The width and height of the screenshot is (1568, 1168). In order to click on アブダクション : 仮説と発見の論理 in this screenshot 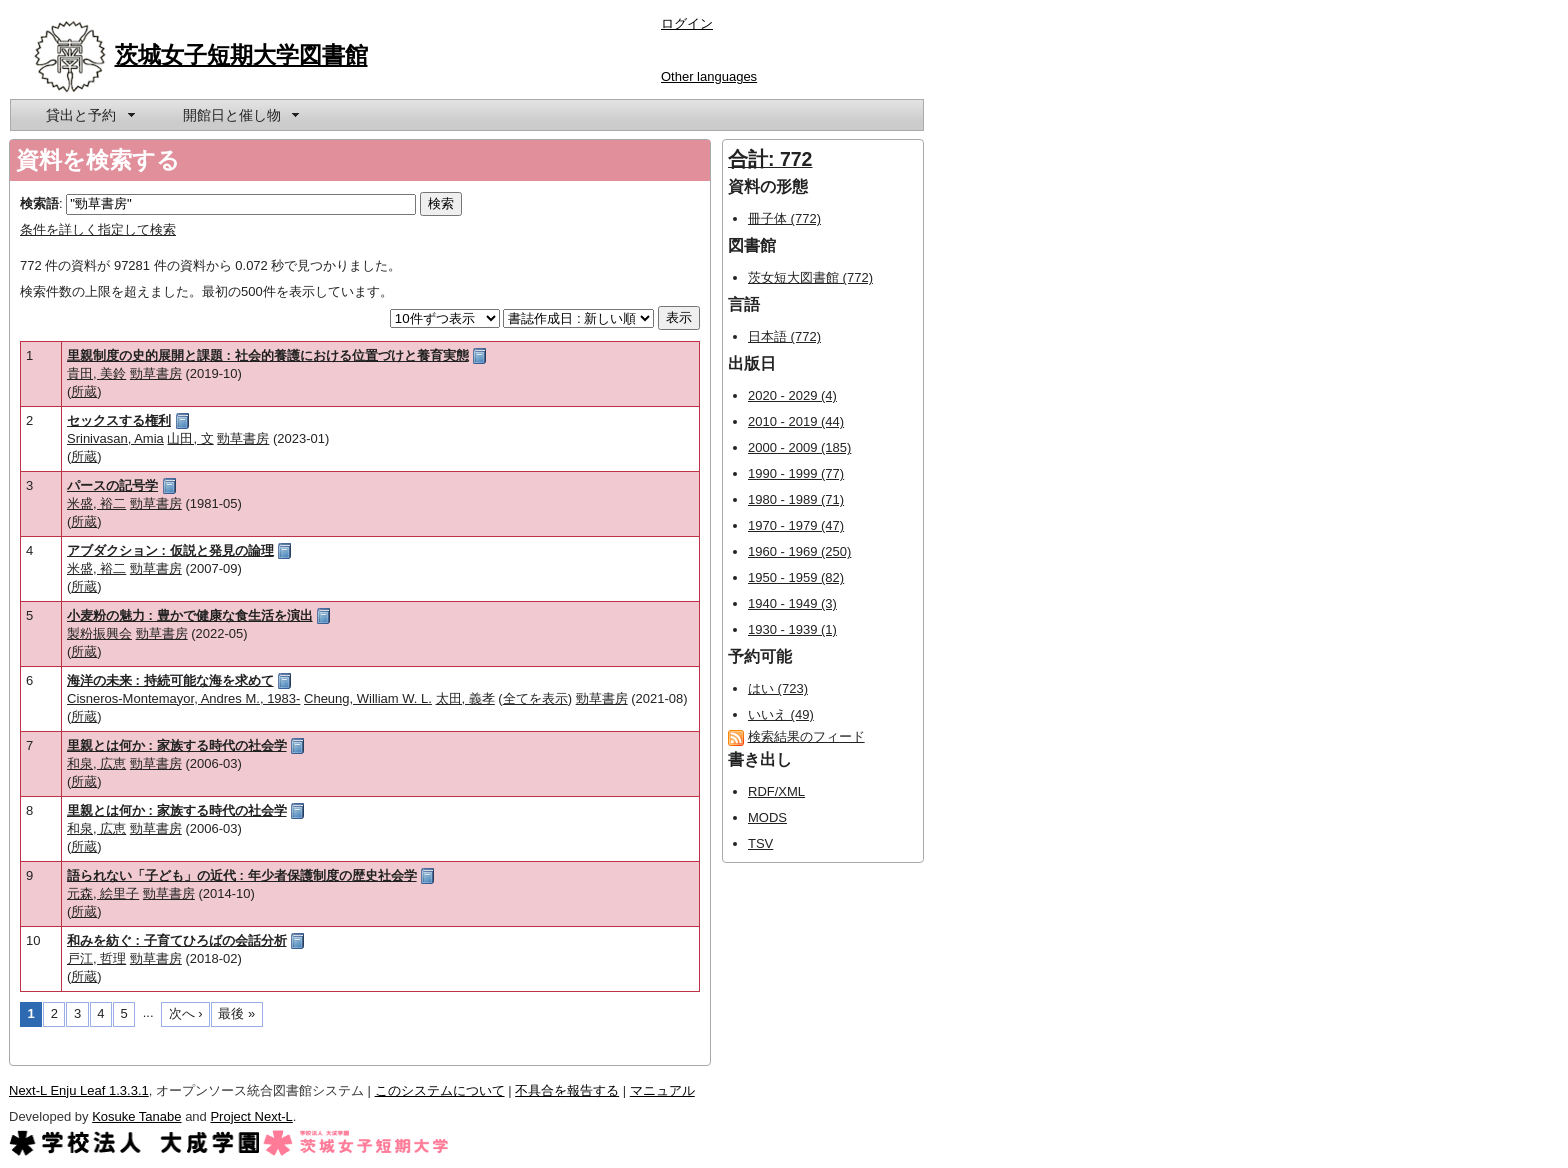, I will do `click(170, 550)`.